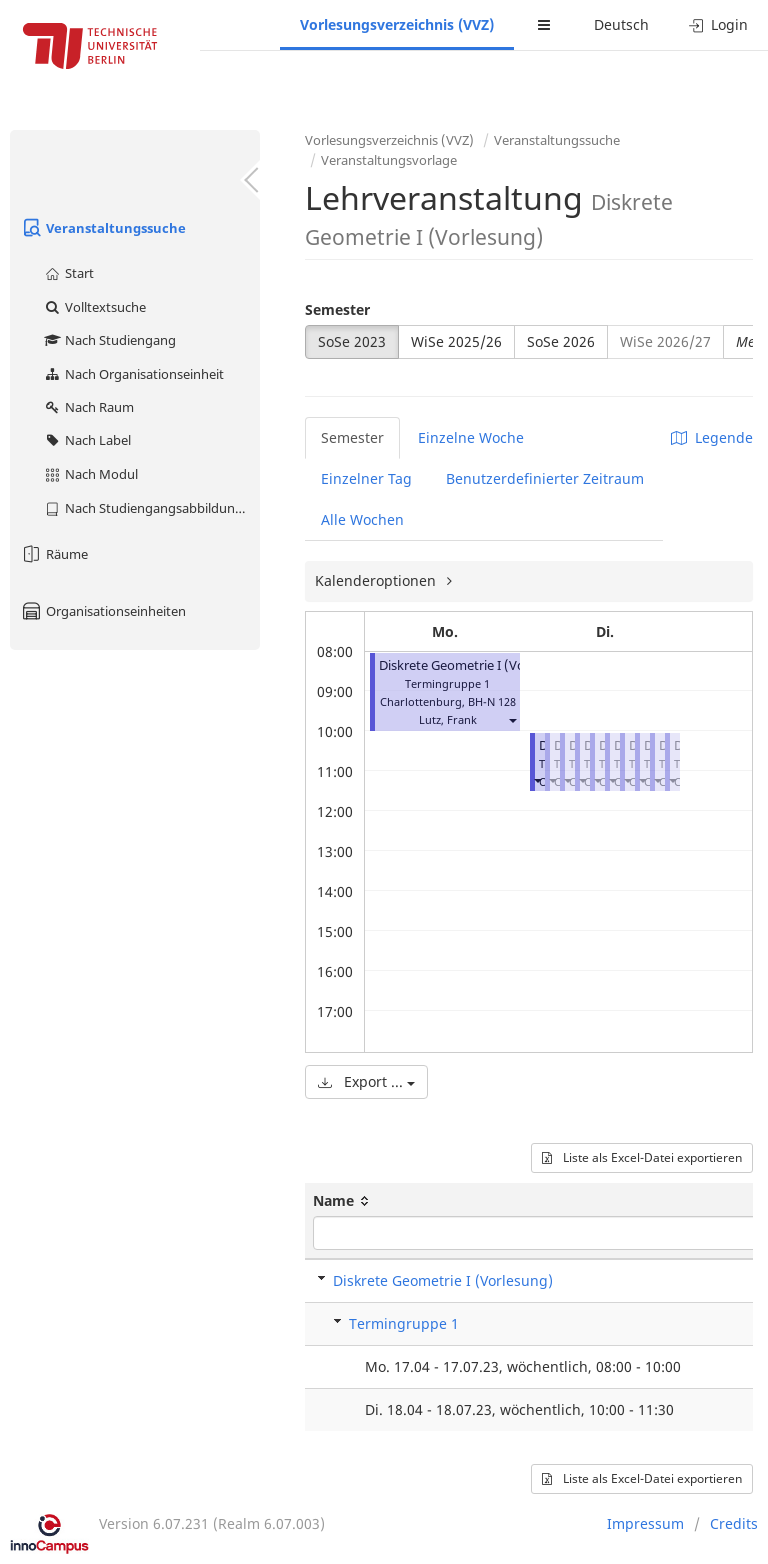 The height and width of the screenshot is (1564, 768). Describe the element at coordinates (712, 437) in the screenshot. I see `Legende` at that location.